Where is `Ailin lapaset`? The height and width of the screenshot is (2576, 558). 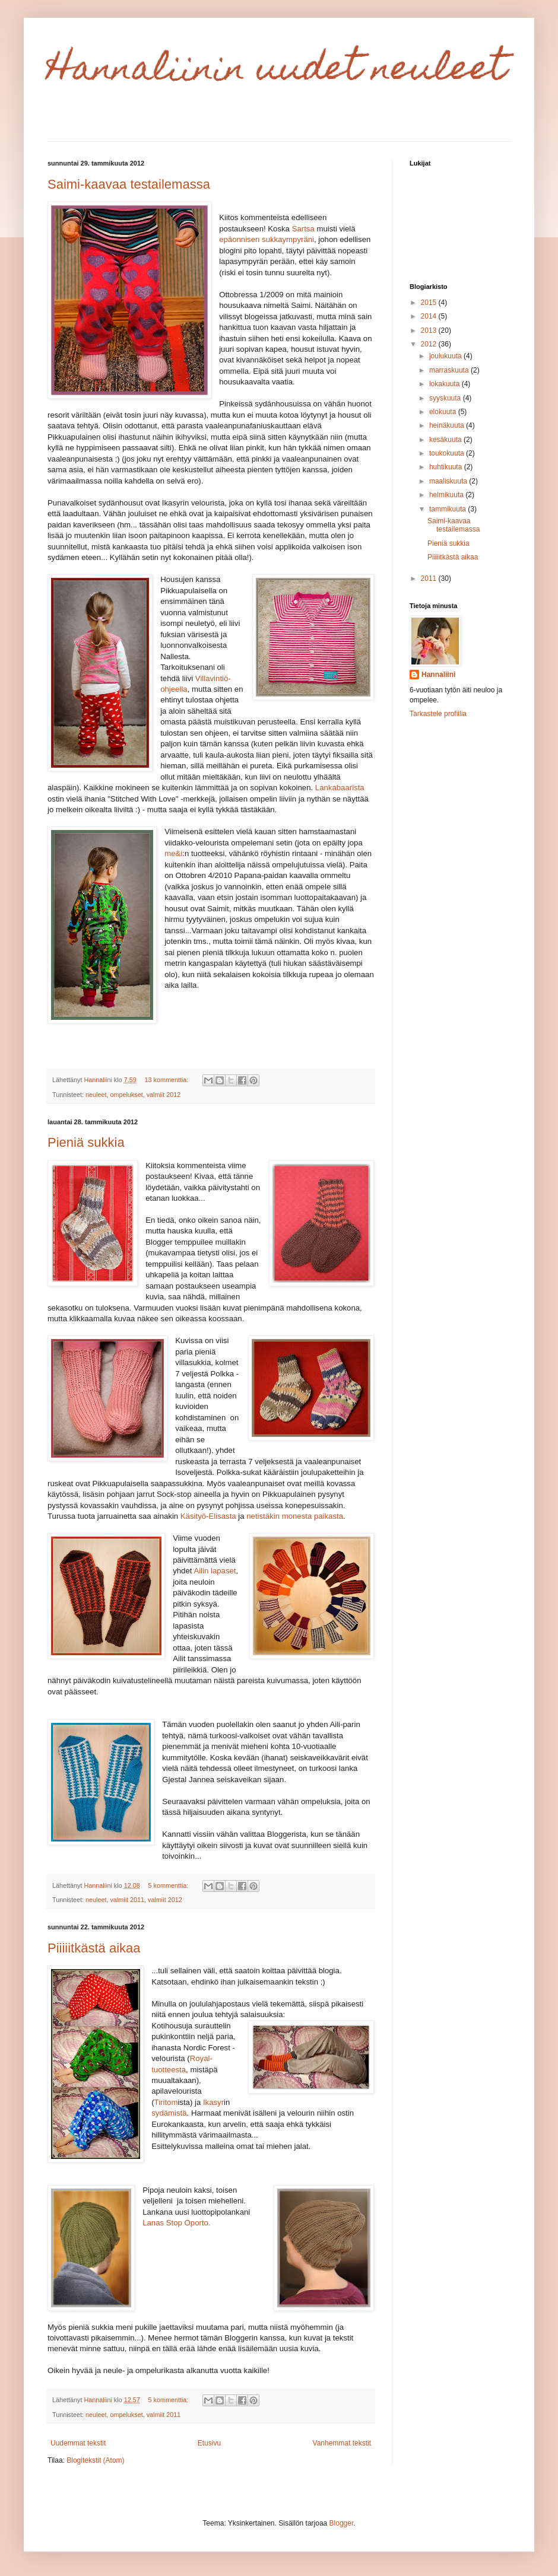 Ailin lapaset is located at coordinates (215, 1570).